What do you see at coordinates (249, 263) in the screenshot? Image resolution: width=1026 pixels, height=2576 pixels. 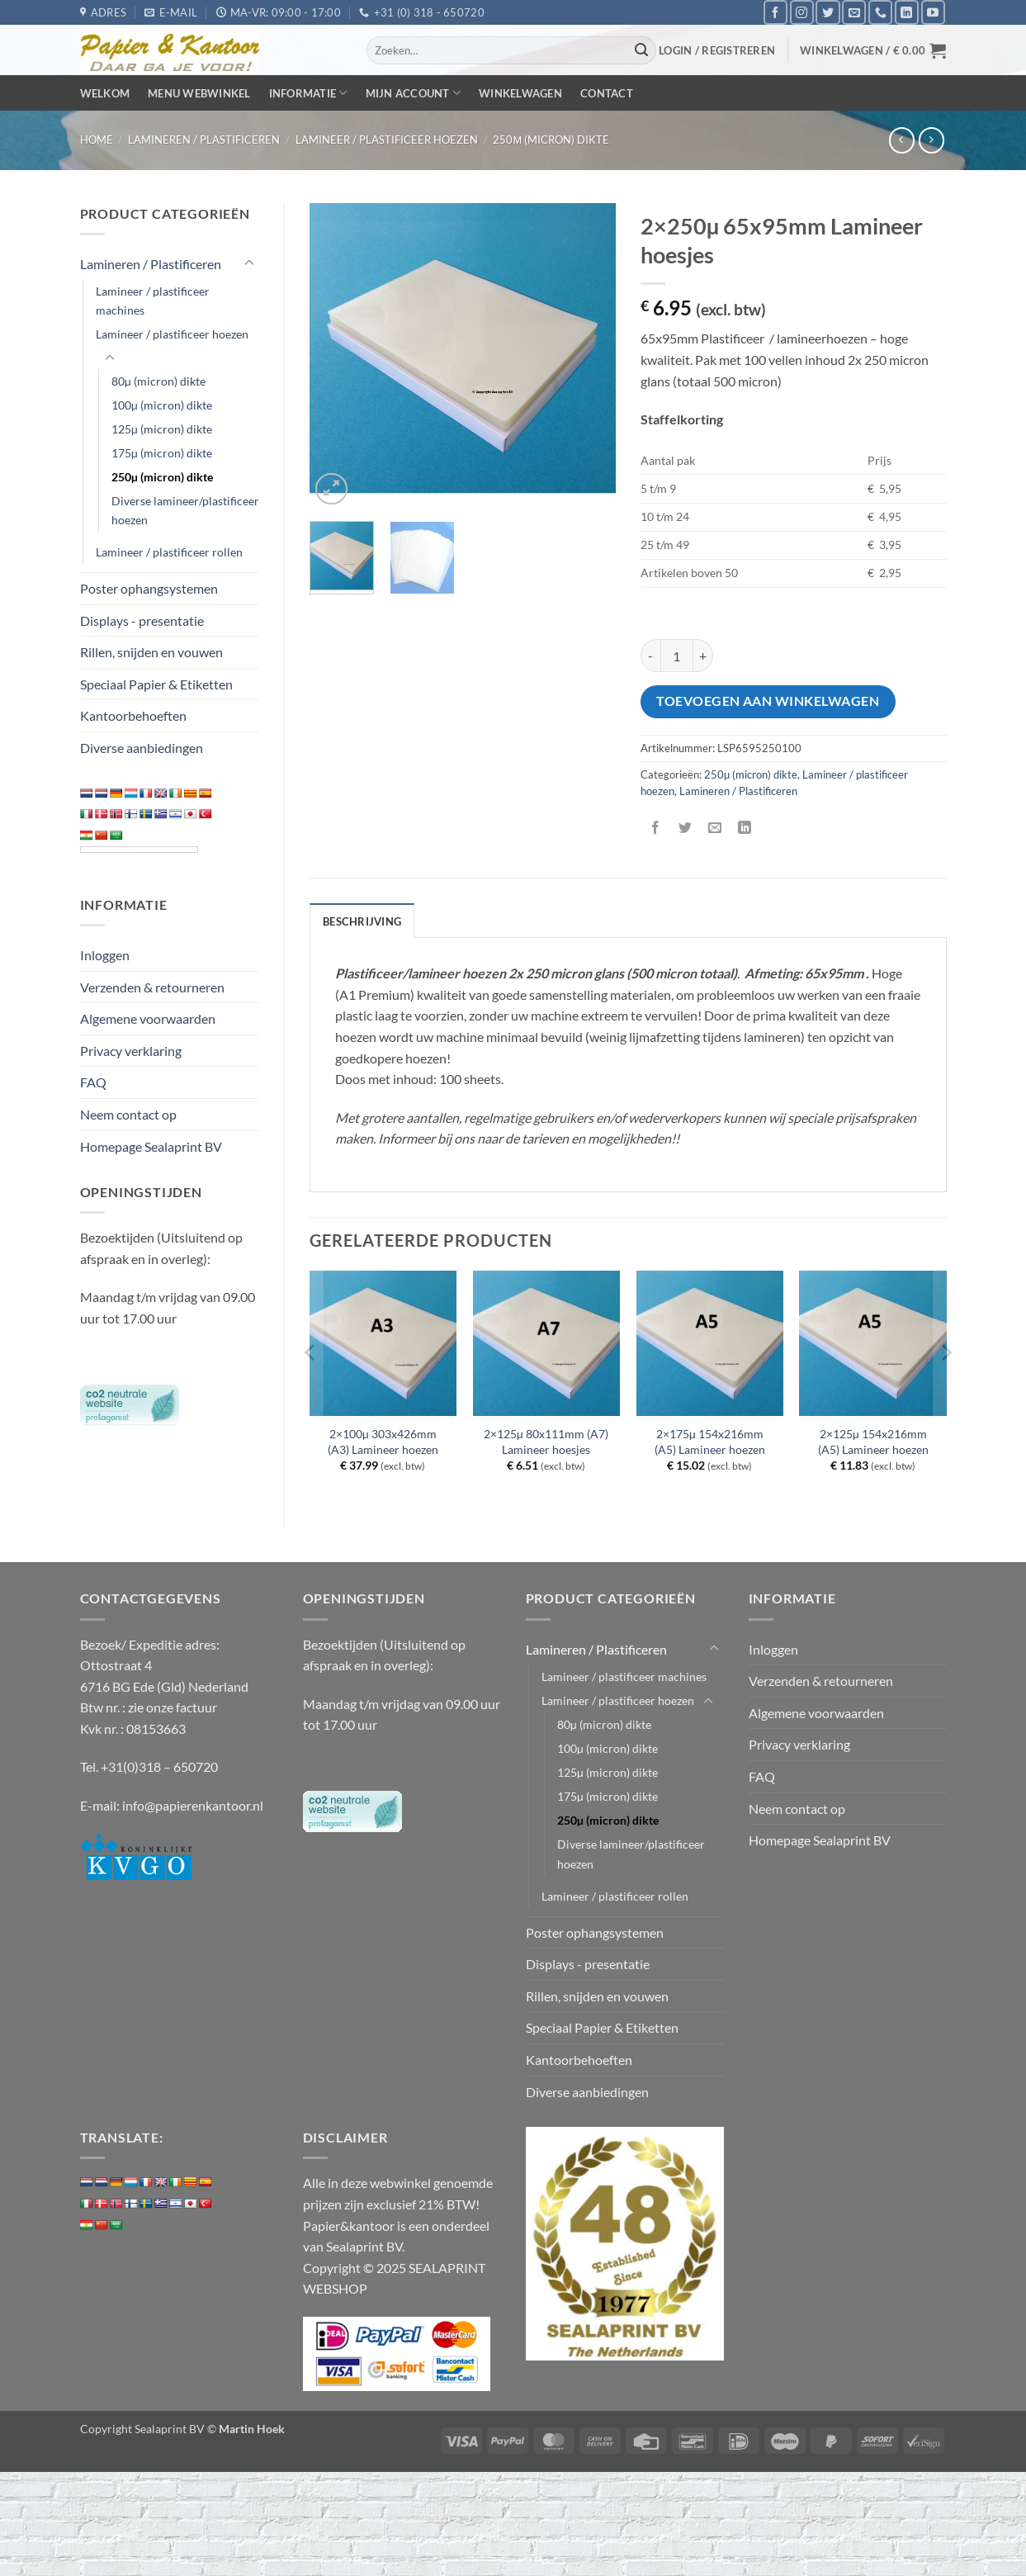 I see `[Toggle]` at bounding box center [249, 263].